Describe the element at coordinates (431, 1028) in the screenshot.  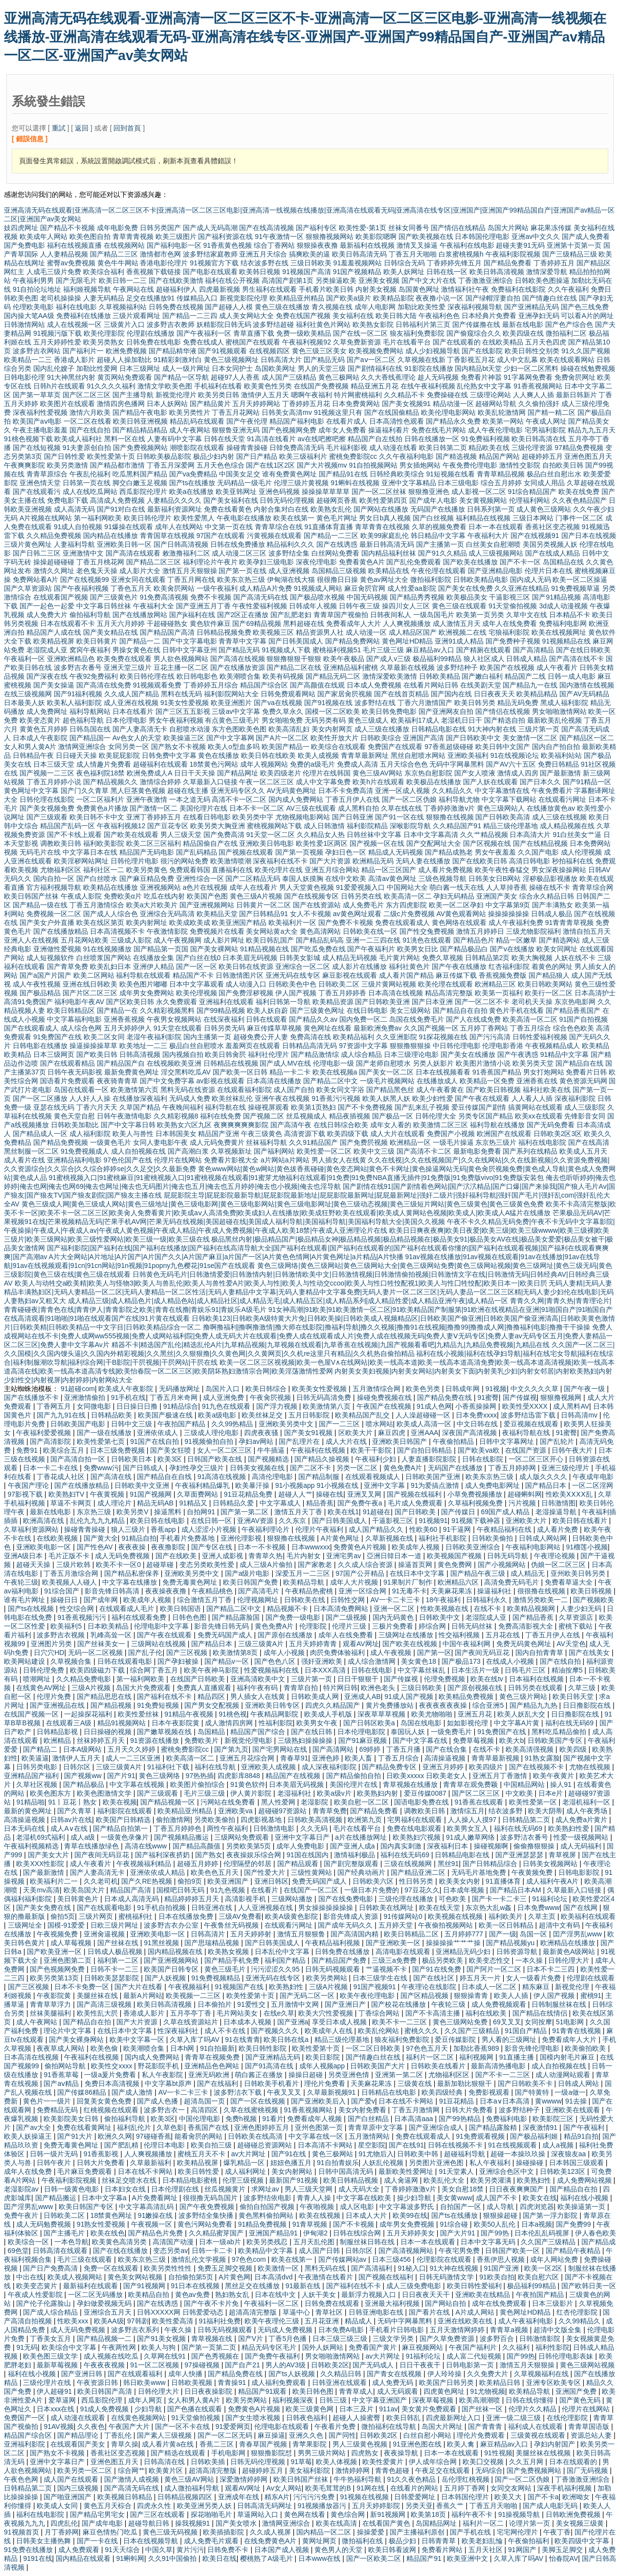
I see `久久国产视频一区` at that location.